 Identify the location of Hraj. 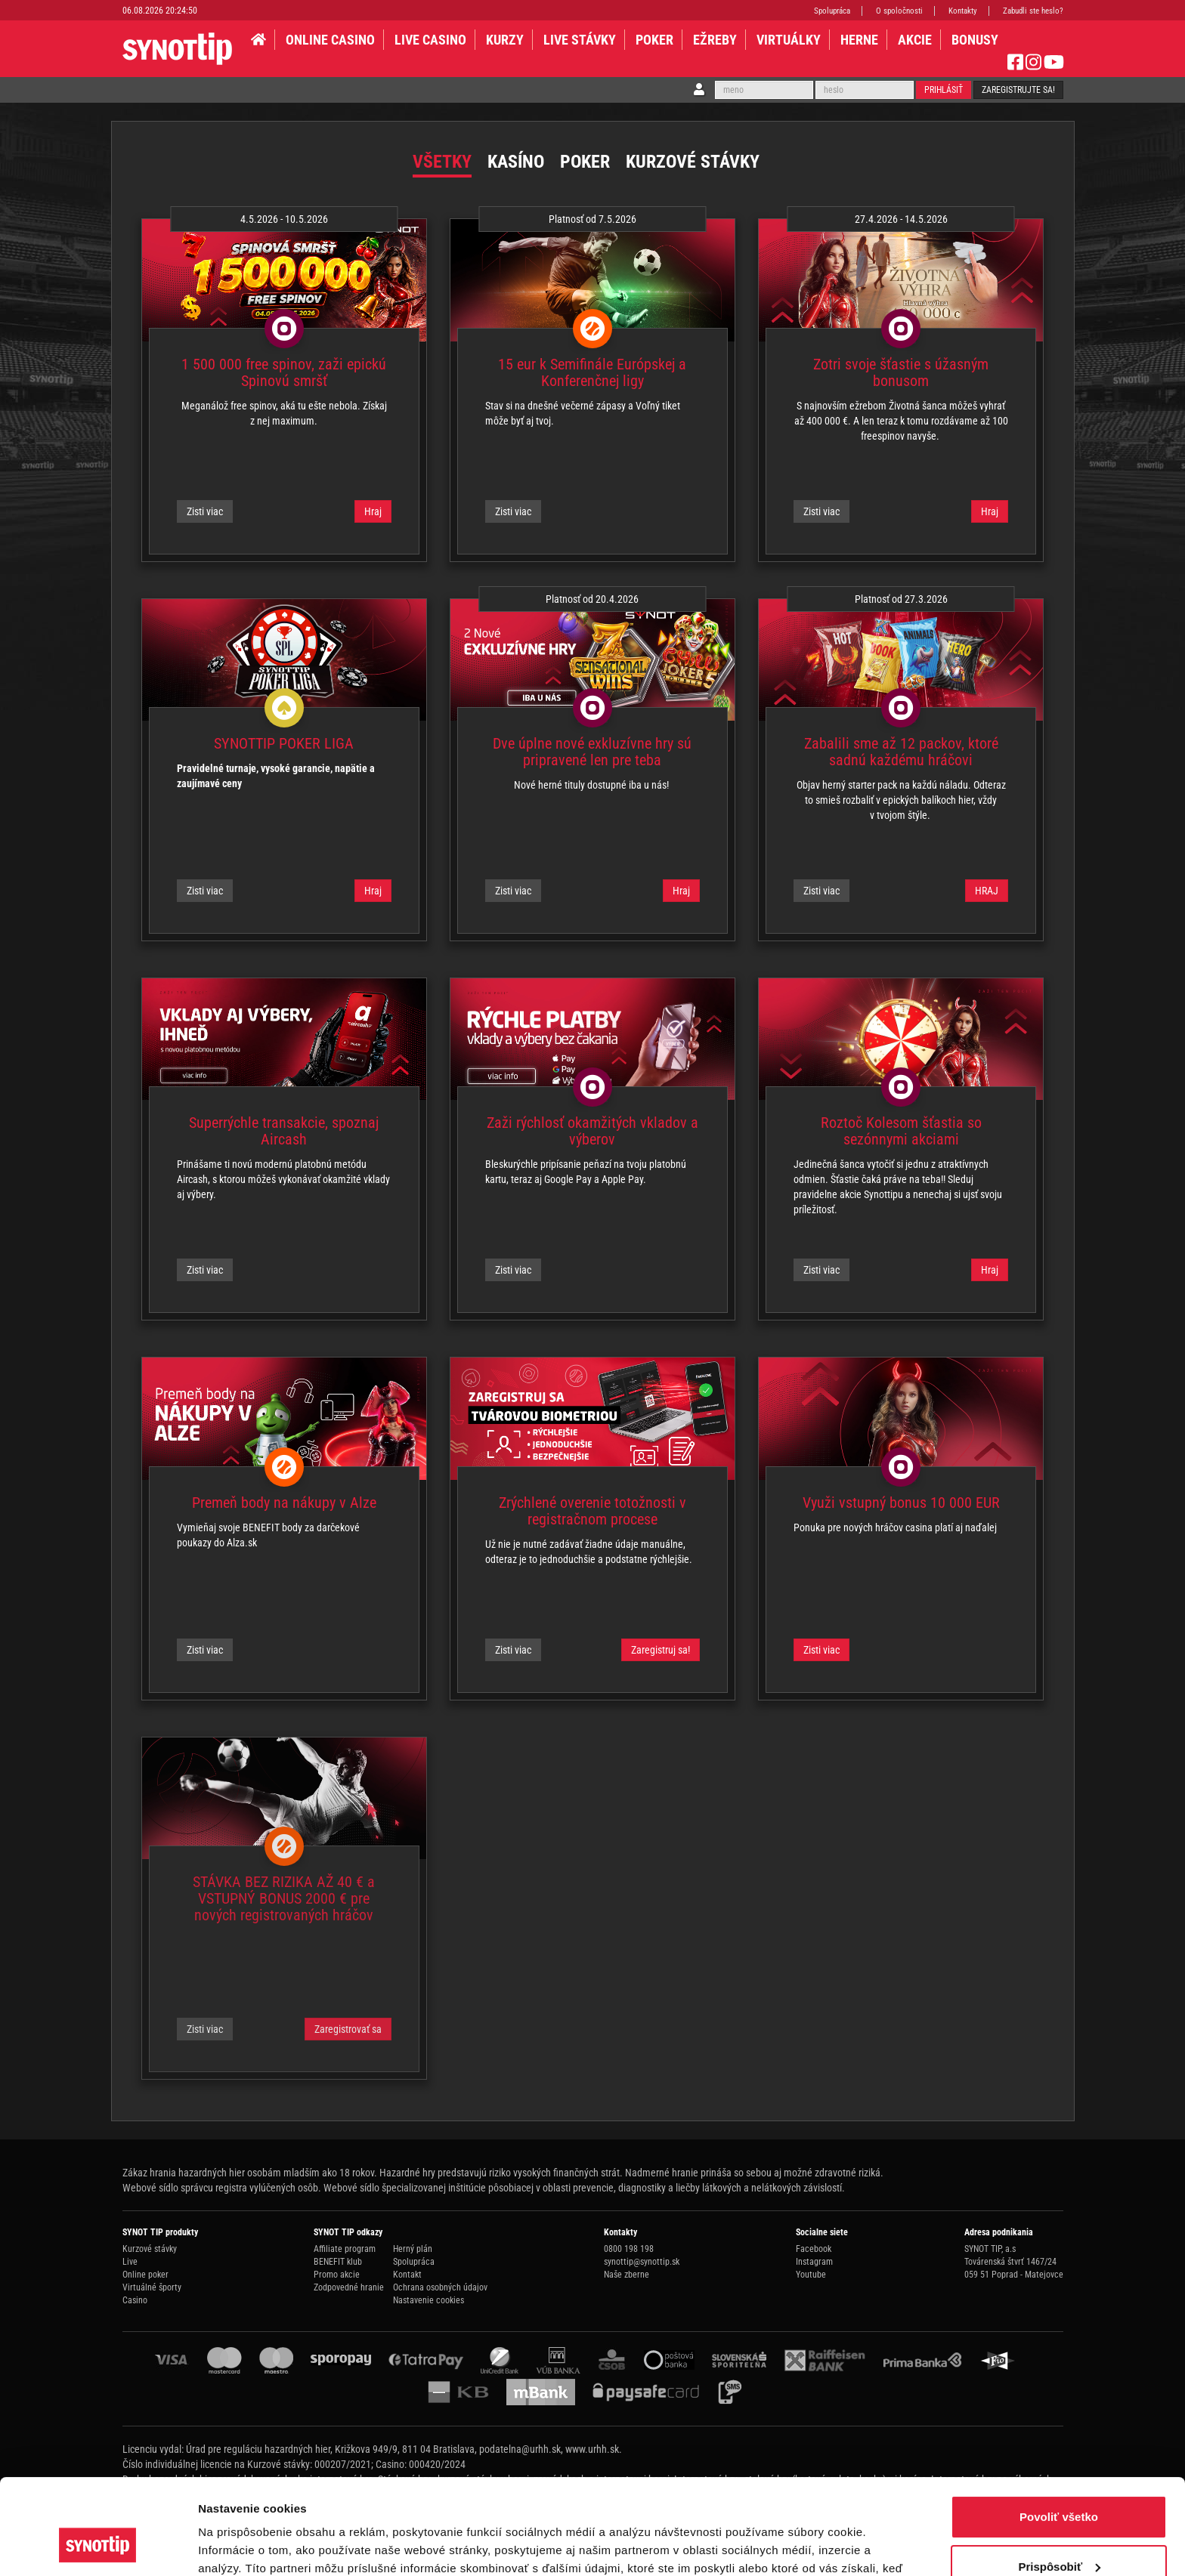
(373, 511).